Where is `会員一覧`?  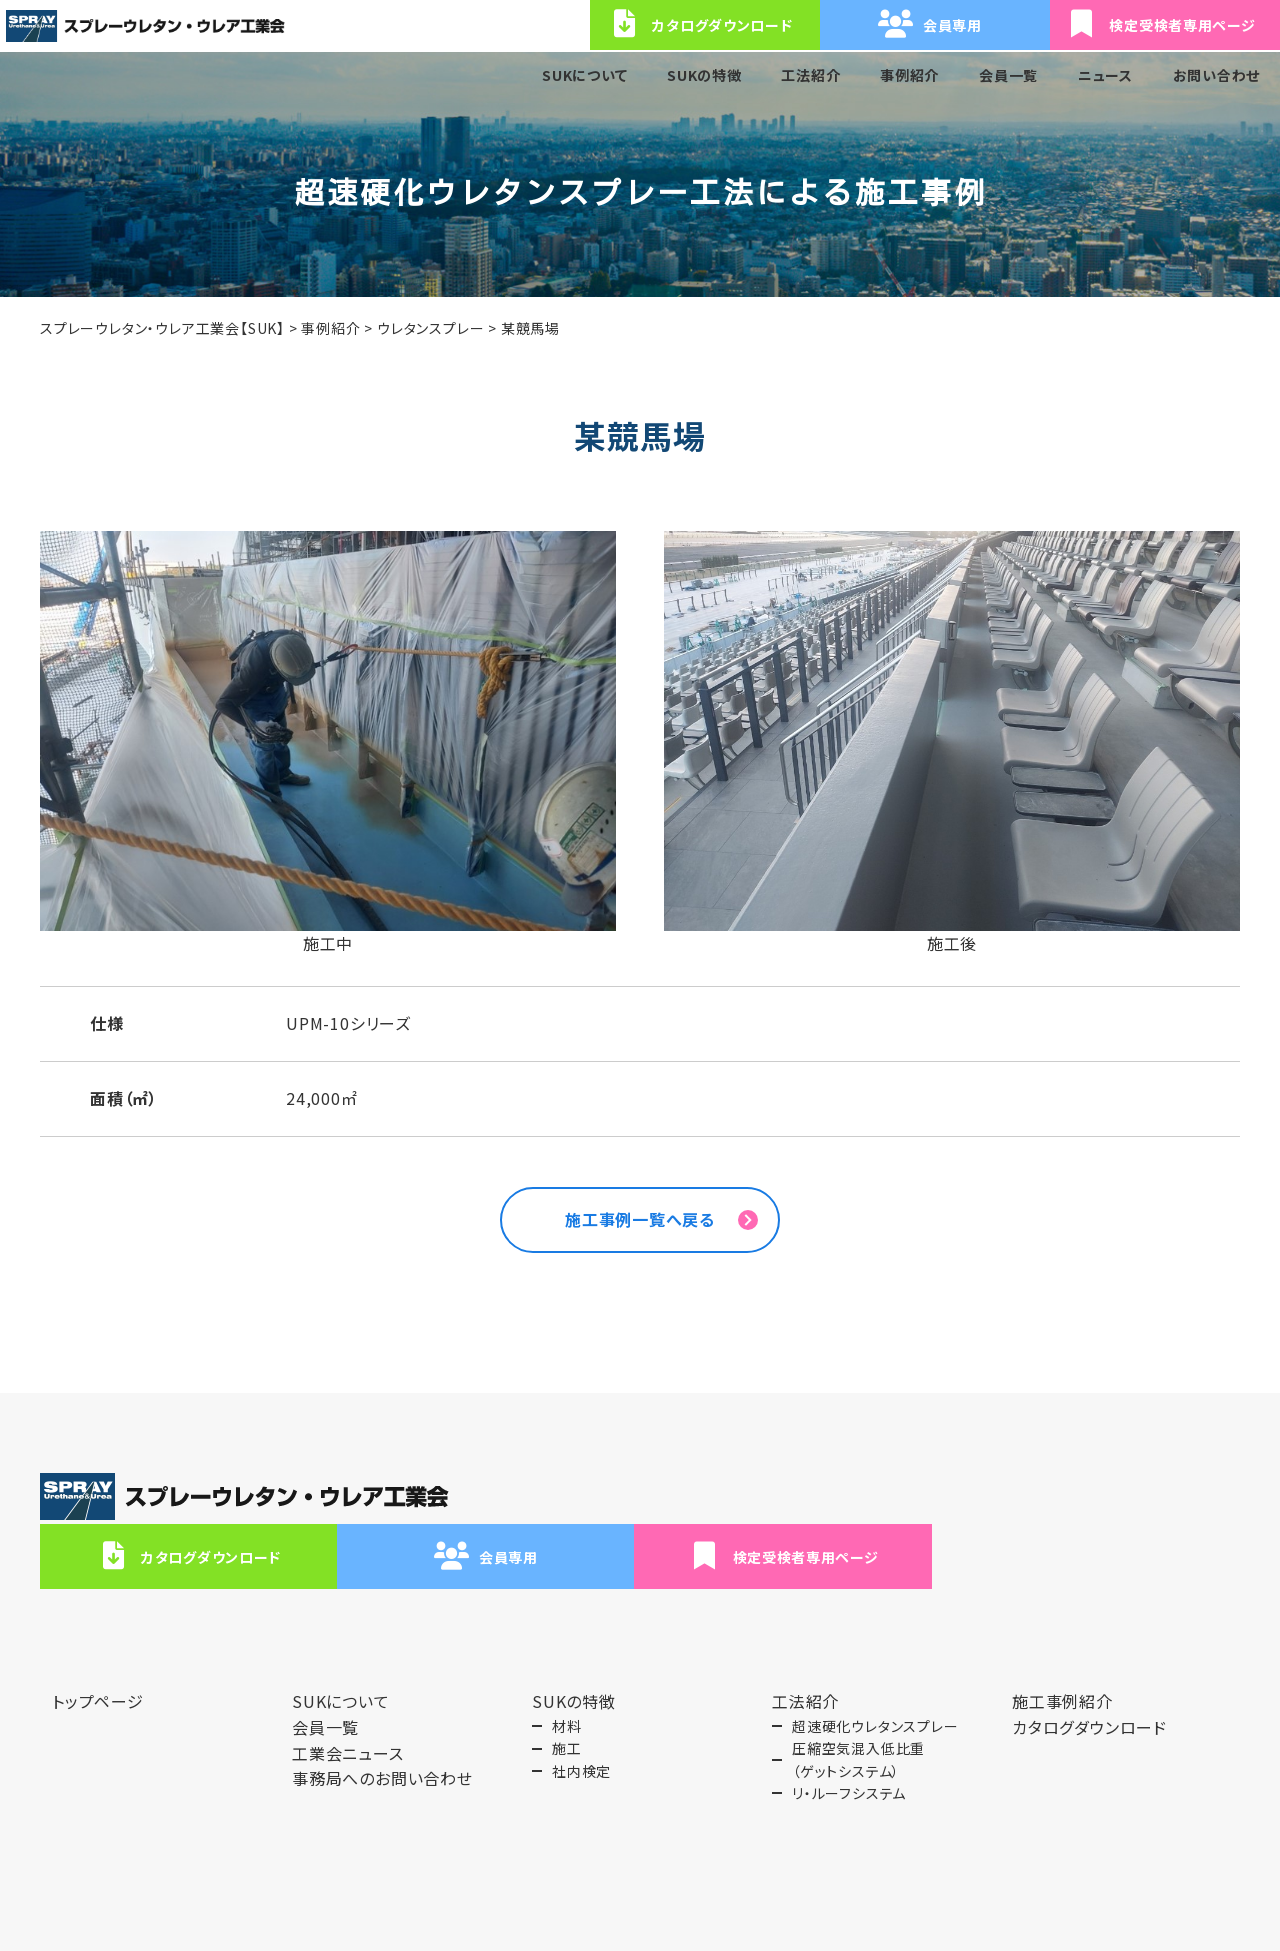 会員一覧 is located at coordinates (1007, 75).